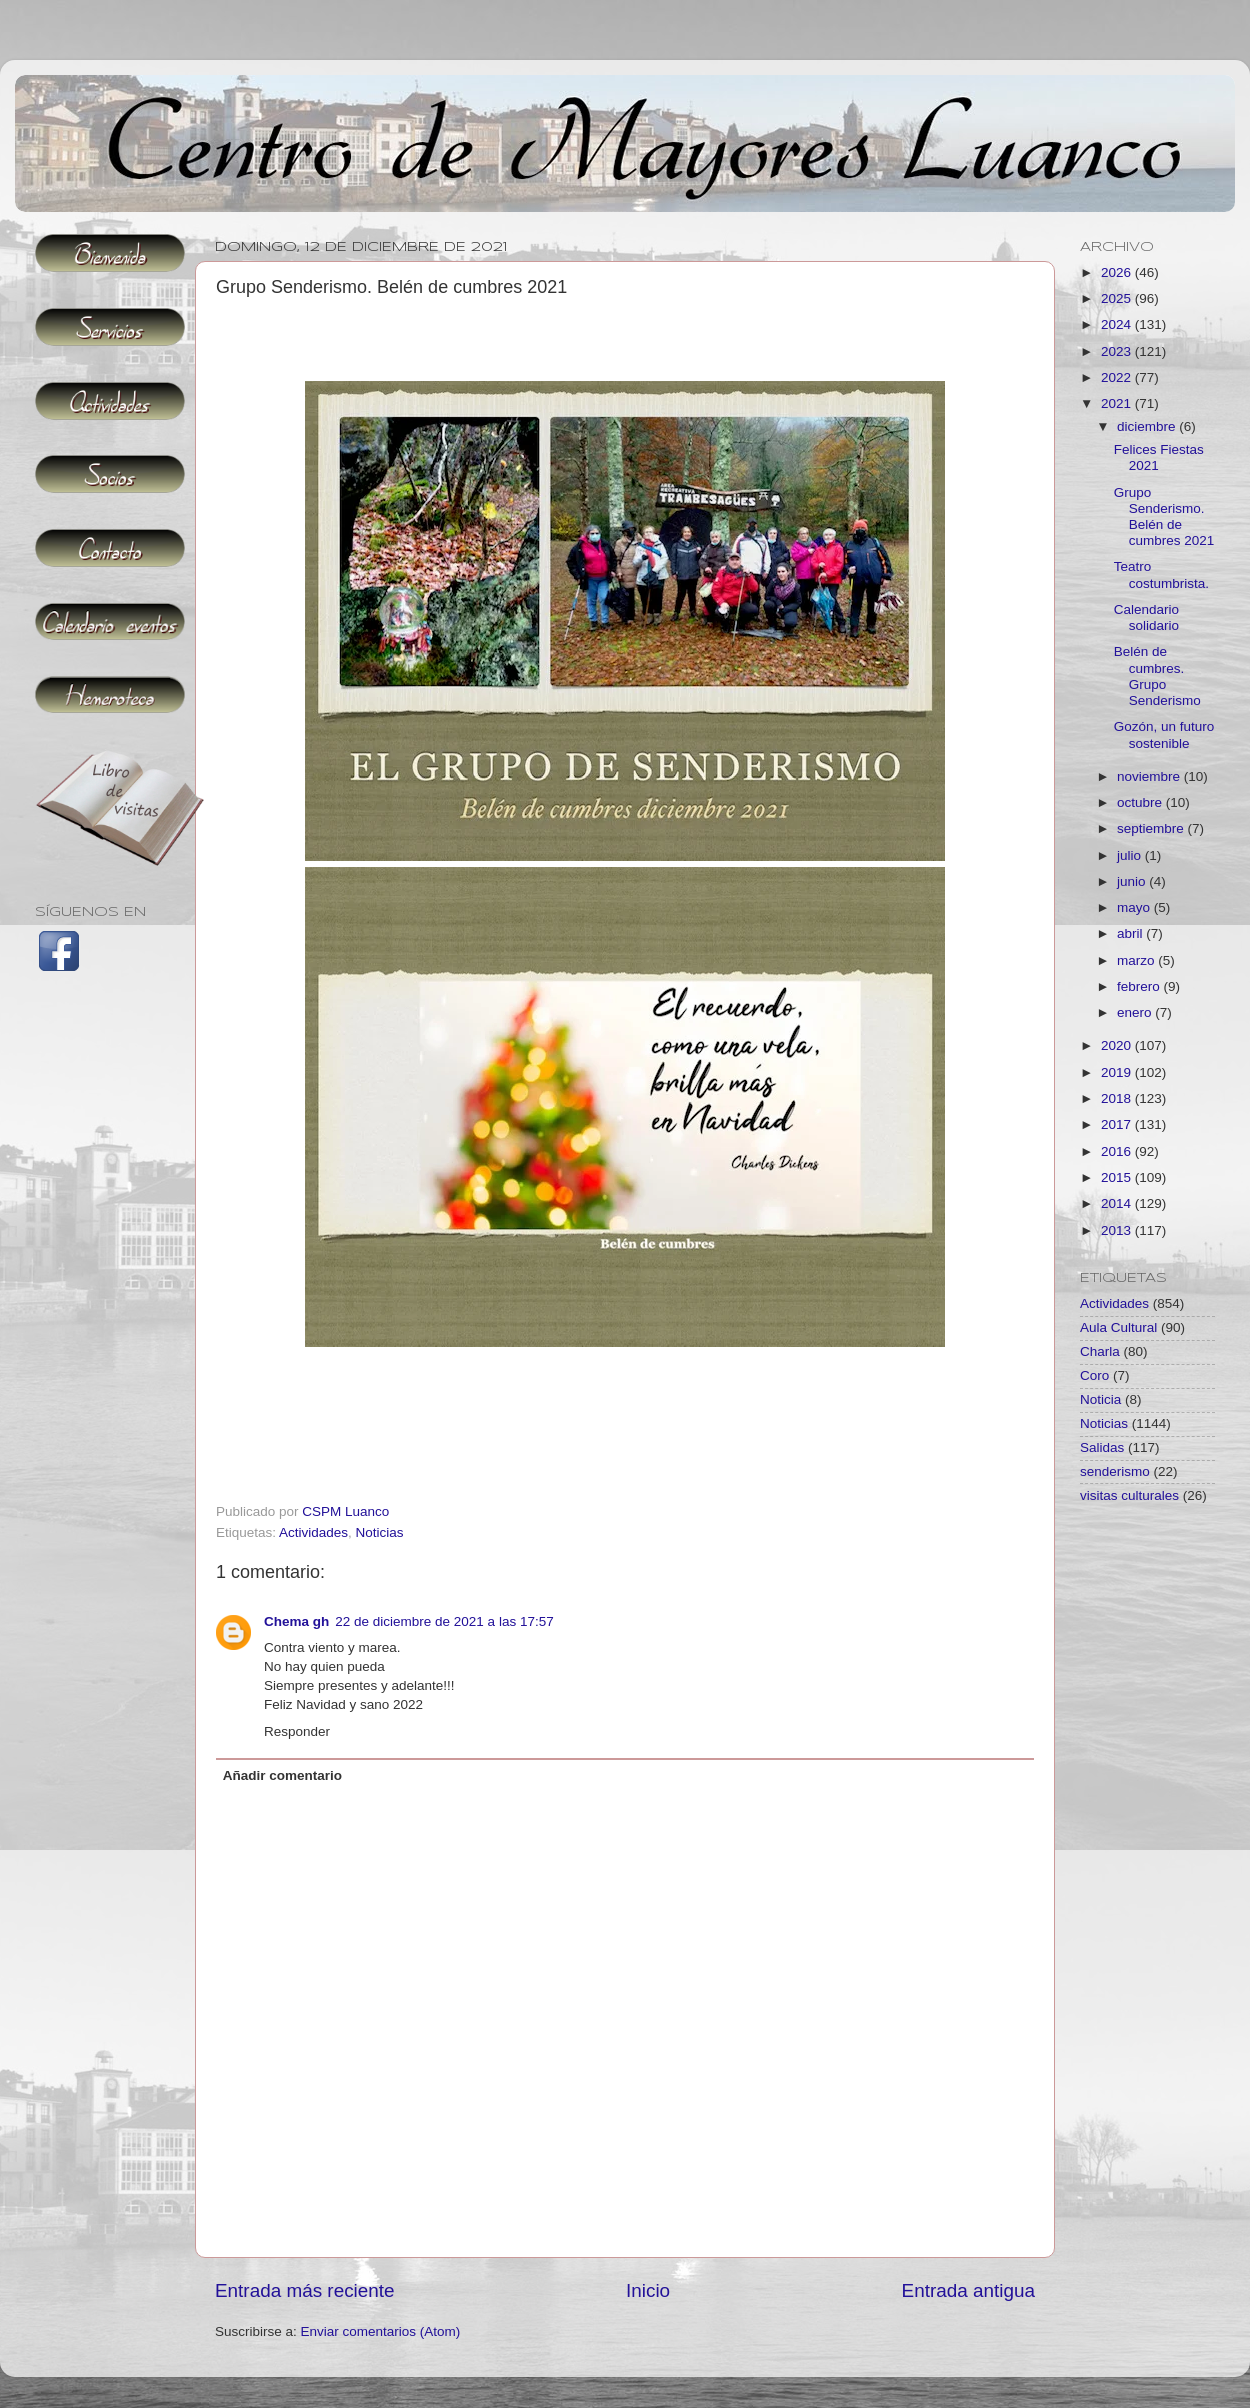  I want to click on 2015, so click(1118, 1177).